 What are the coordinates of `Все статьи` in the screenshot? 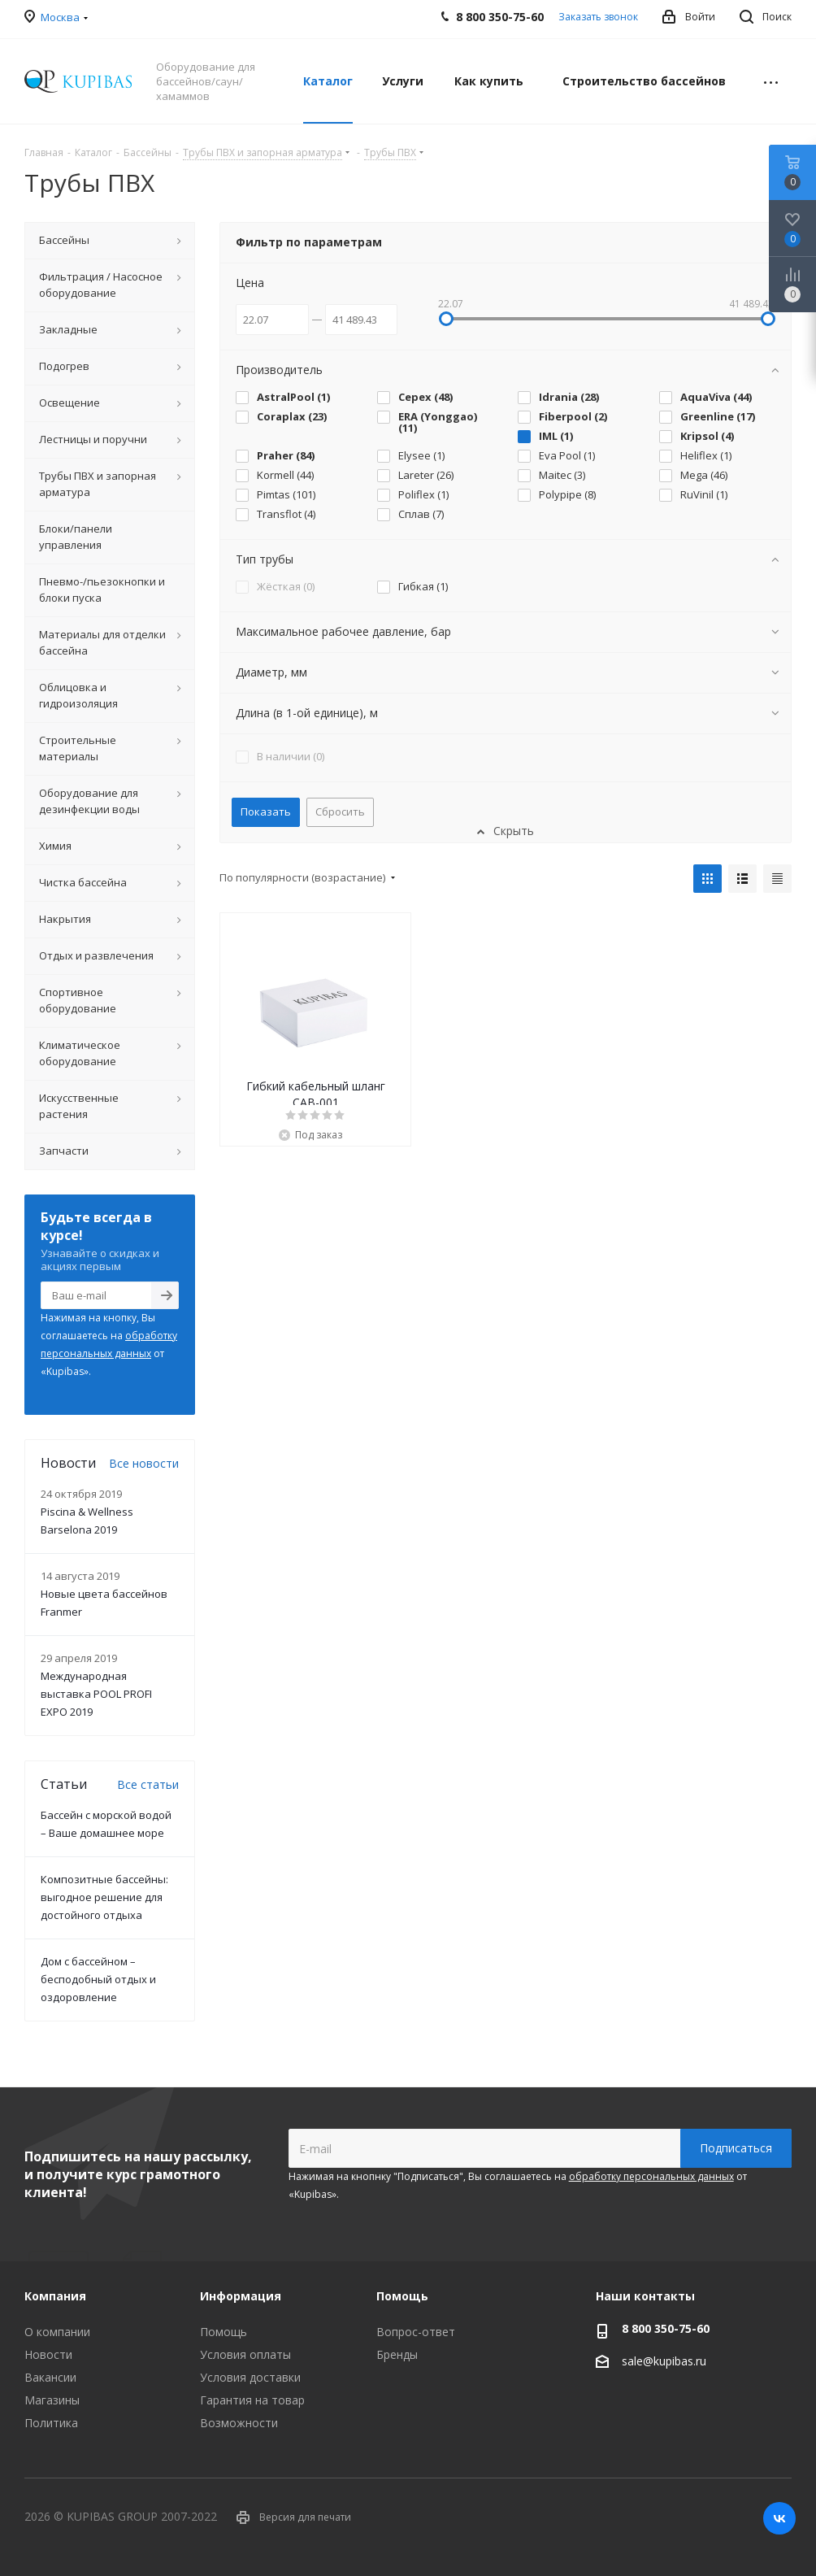 It's located at (148, 1784).